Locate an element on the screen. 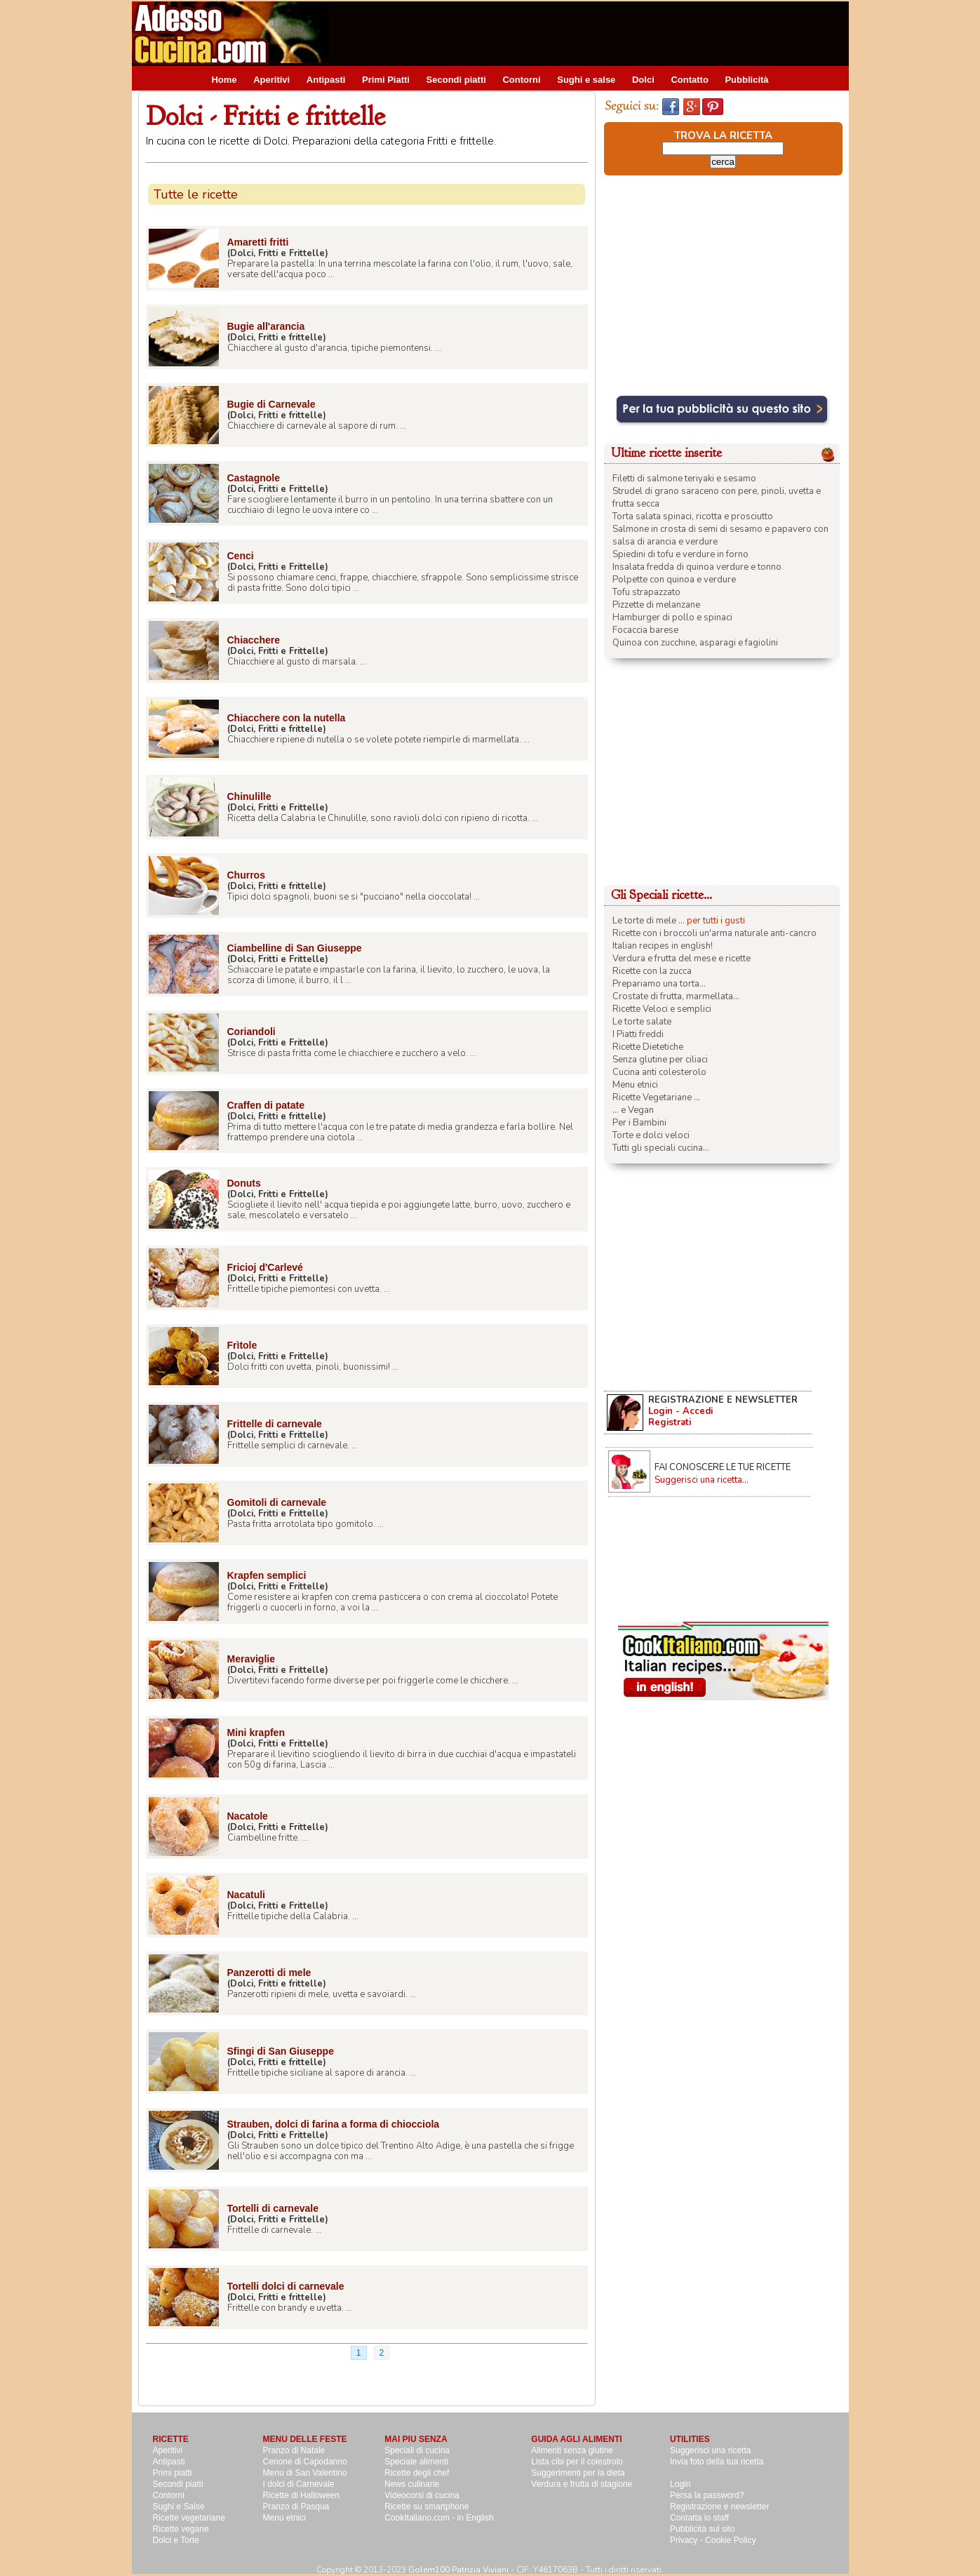 The height and width of the screenshot is (2576, 980). Suggerimenti per la dieta is located at coordinates (577, 2473).